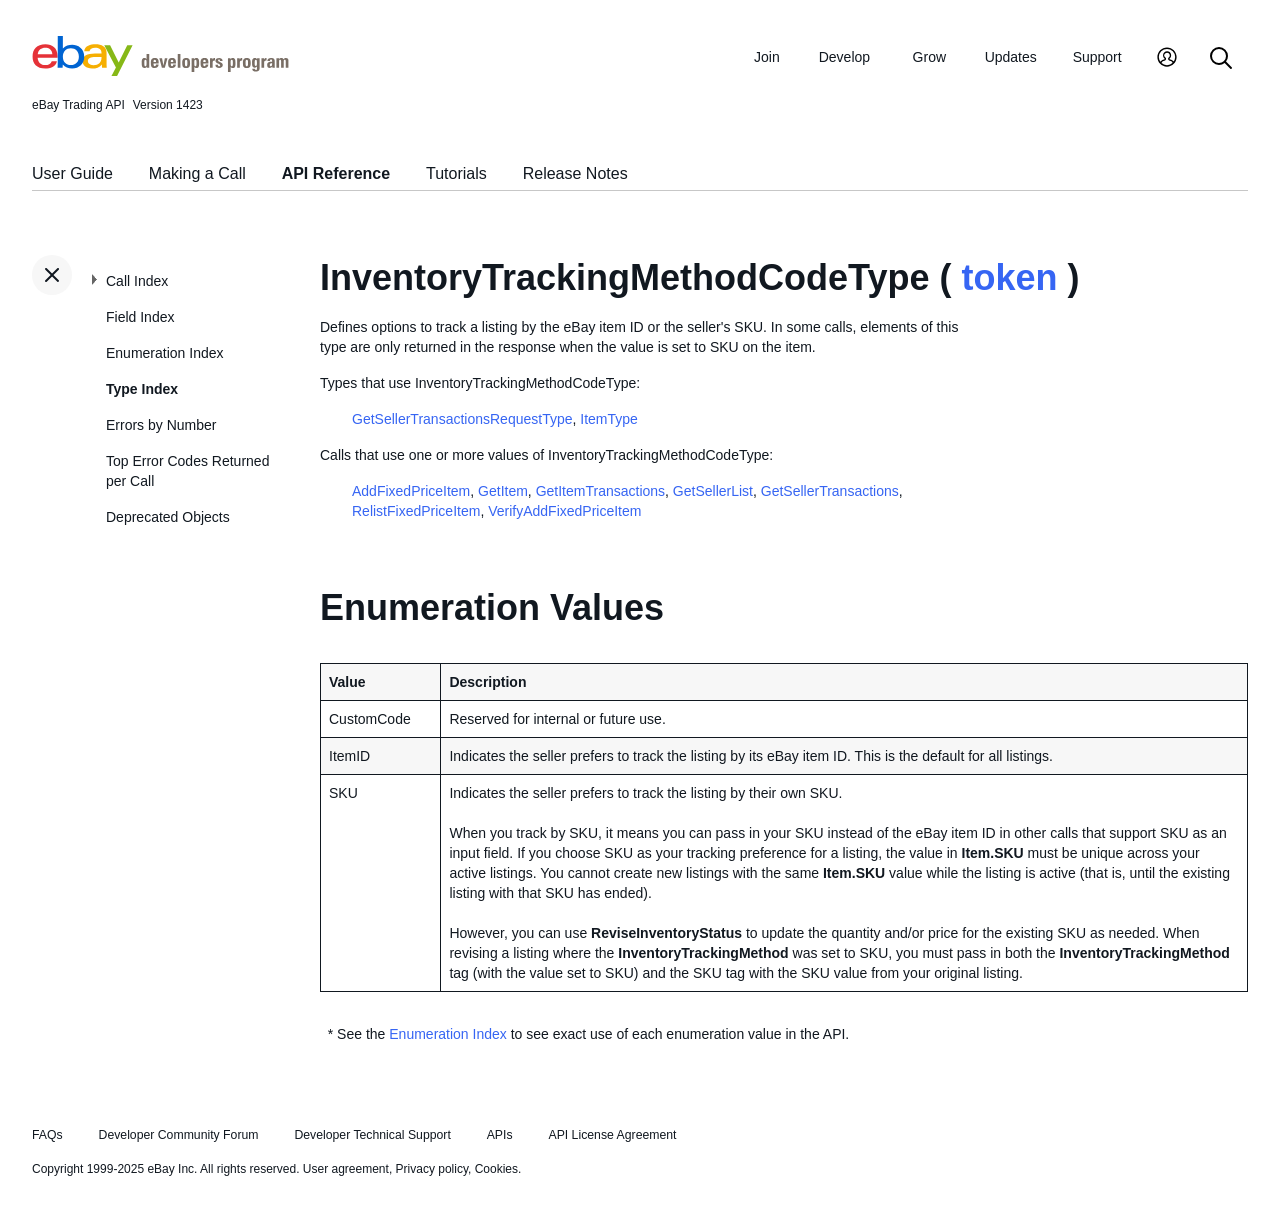 This screenshot has width=1280, height=1226. Describe the element at coordinates (197, 173) in the screenshot. I see `Making a Call` at that location.